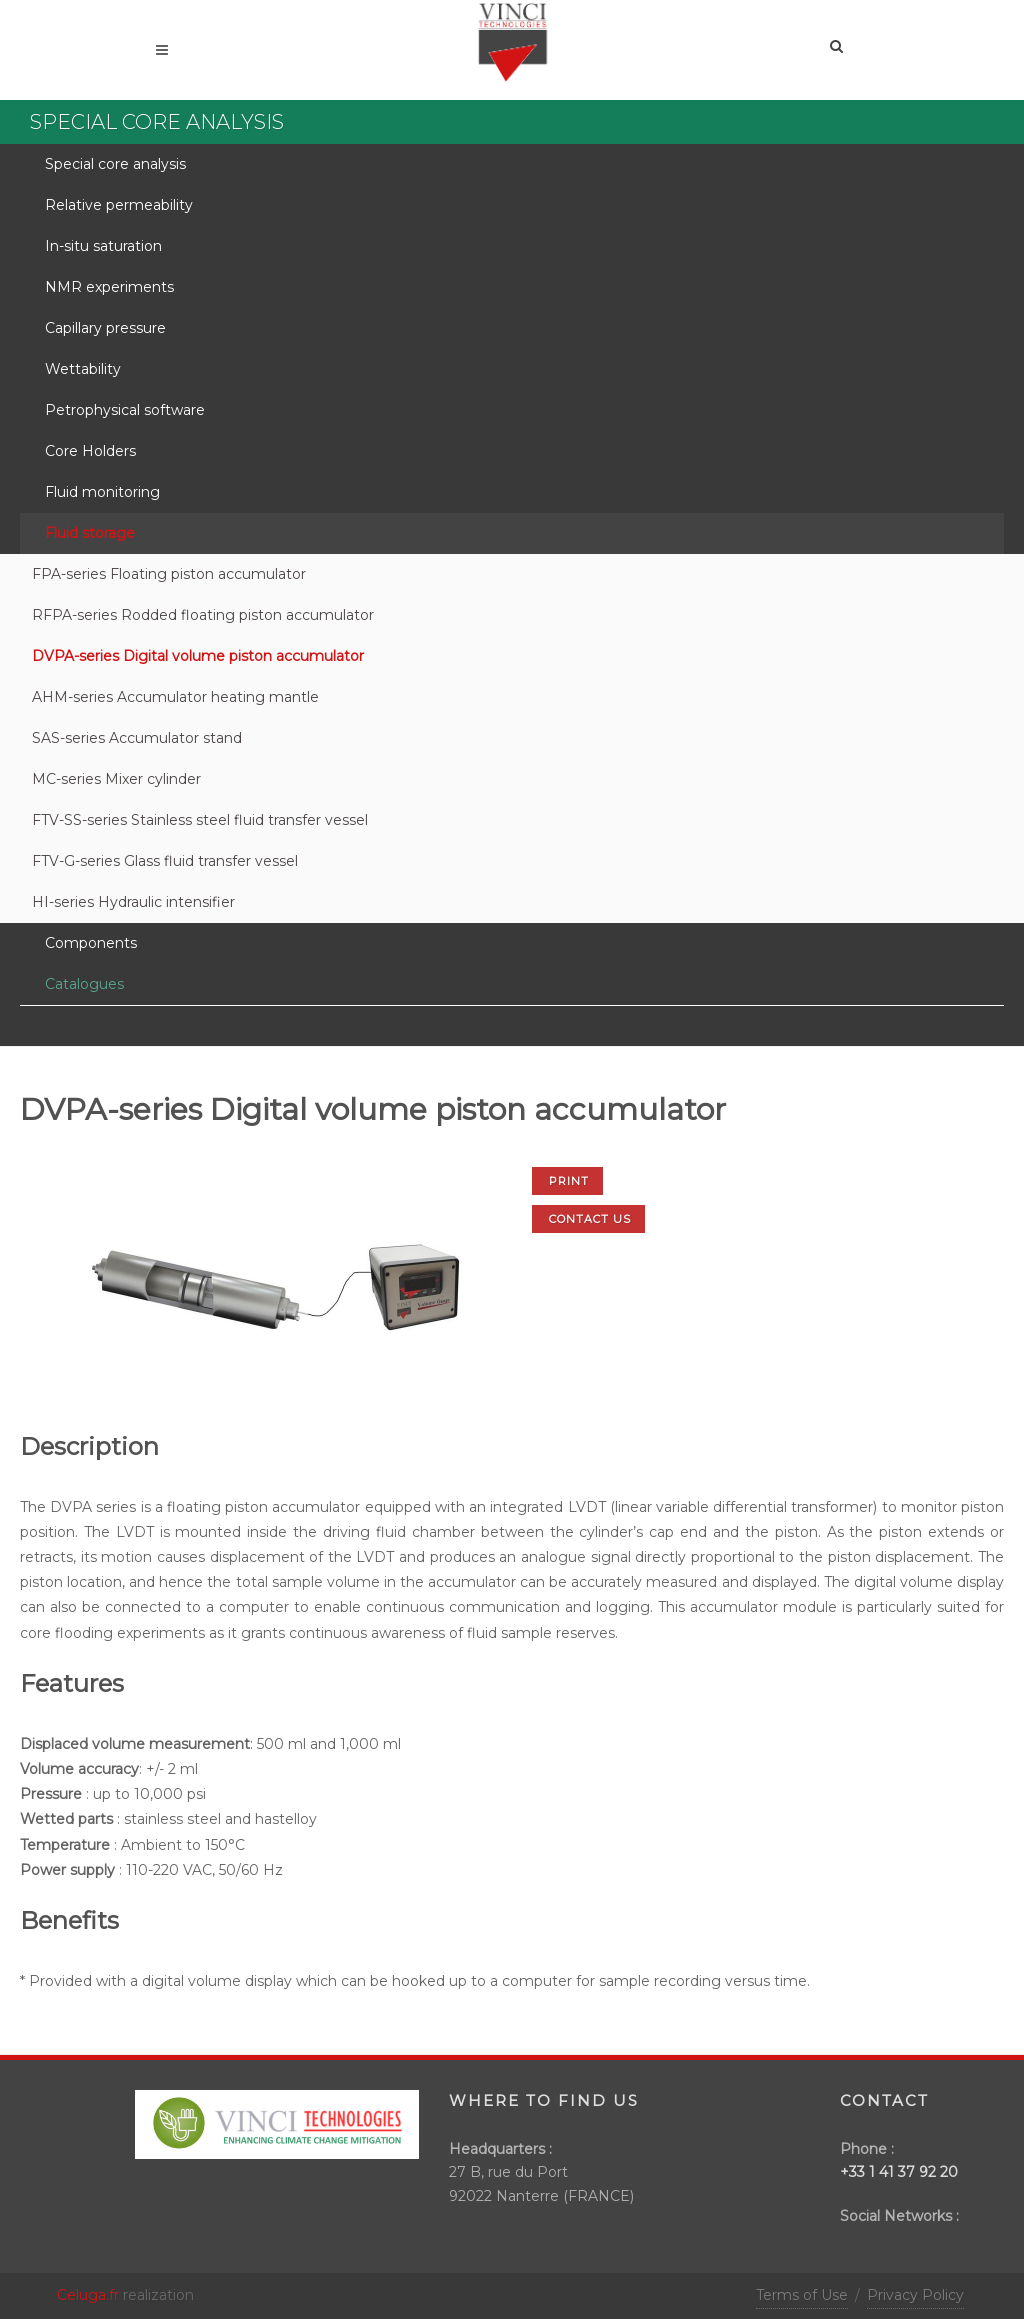 The width and height of the screenshot is (1024, 2319). I want to click on Catalogues, so click(84, 984).